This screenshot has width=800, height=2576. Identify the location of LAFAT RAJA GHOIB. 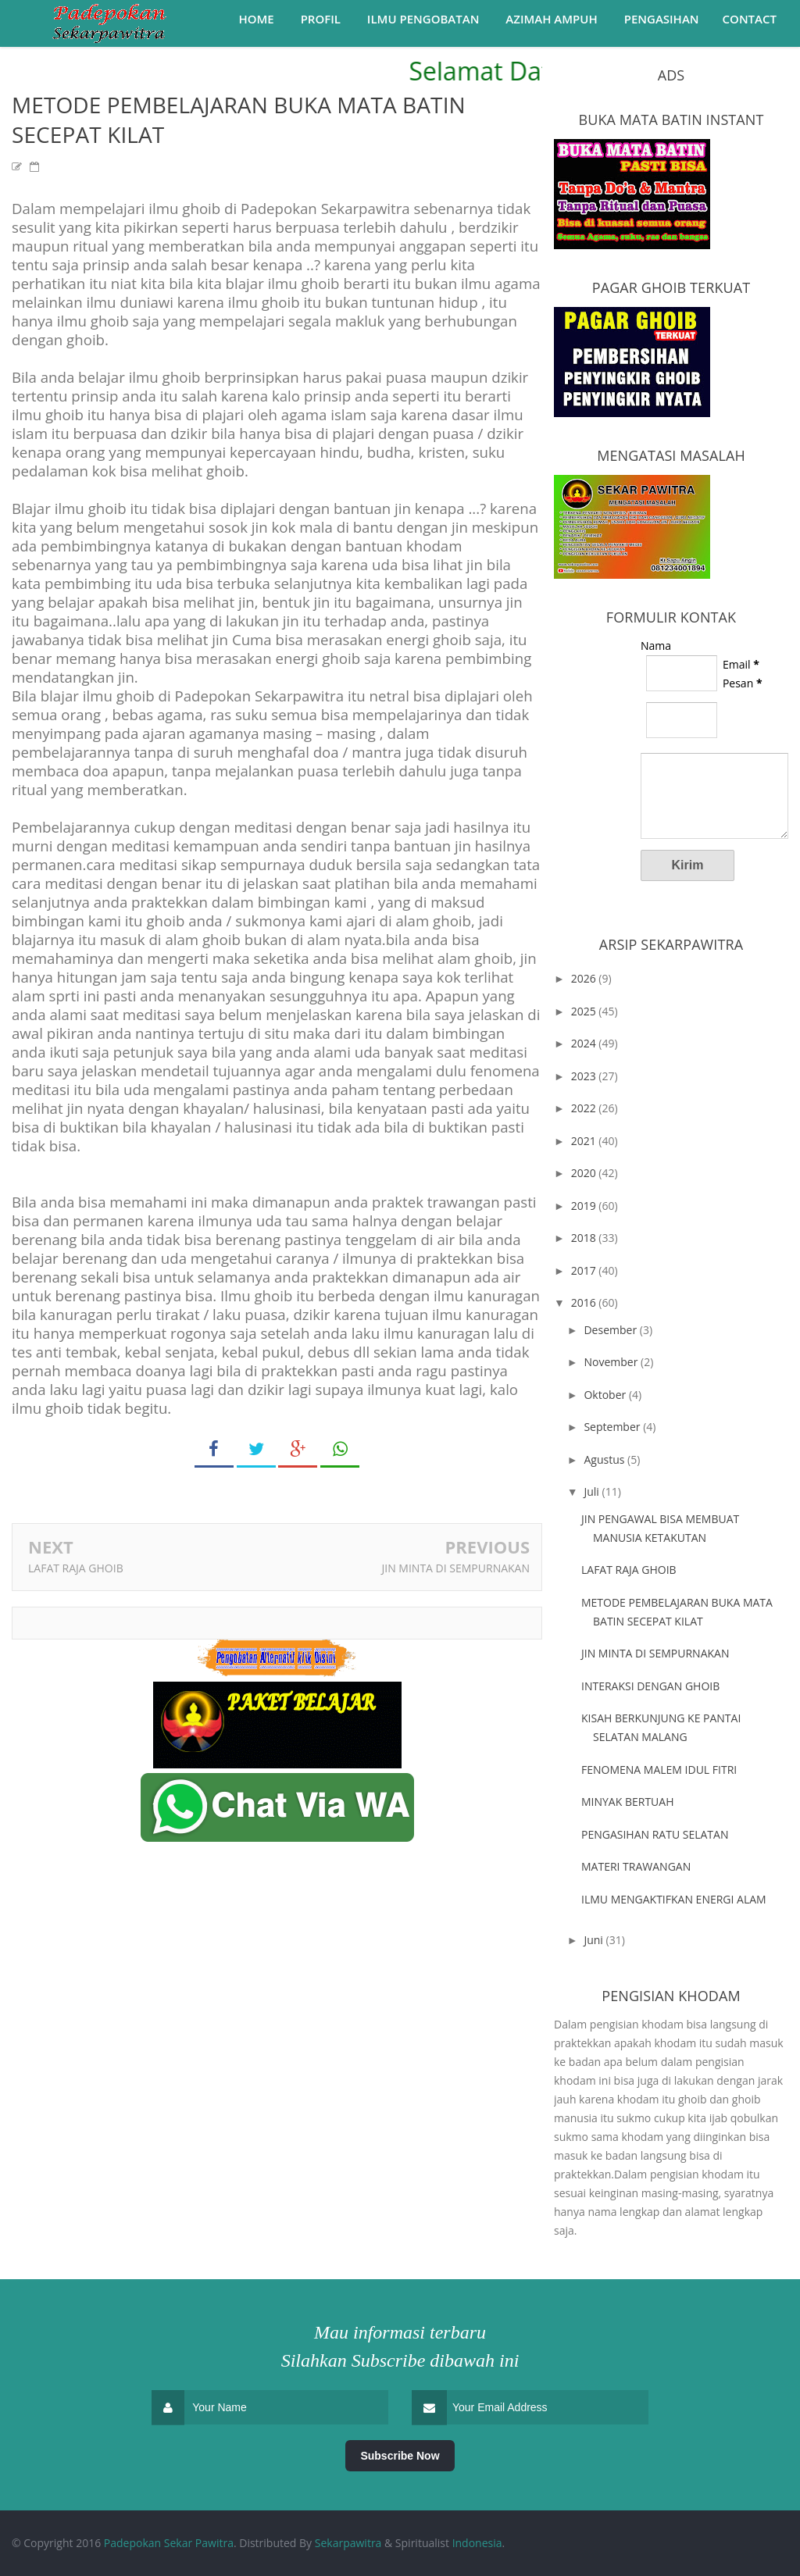
(75, 1568).